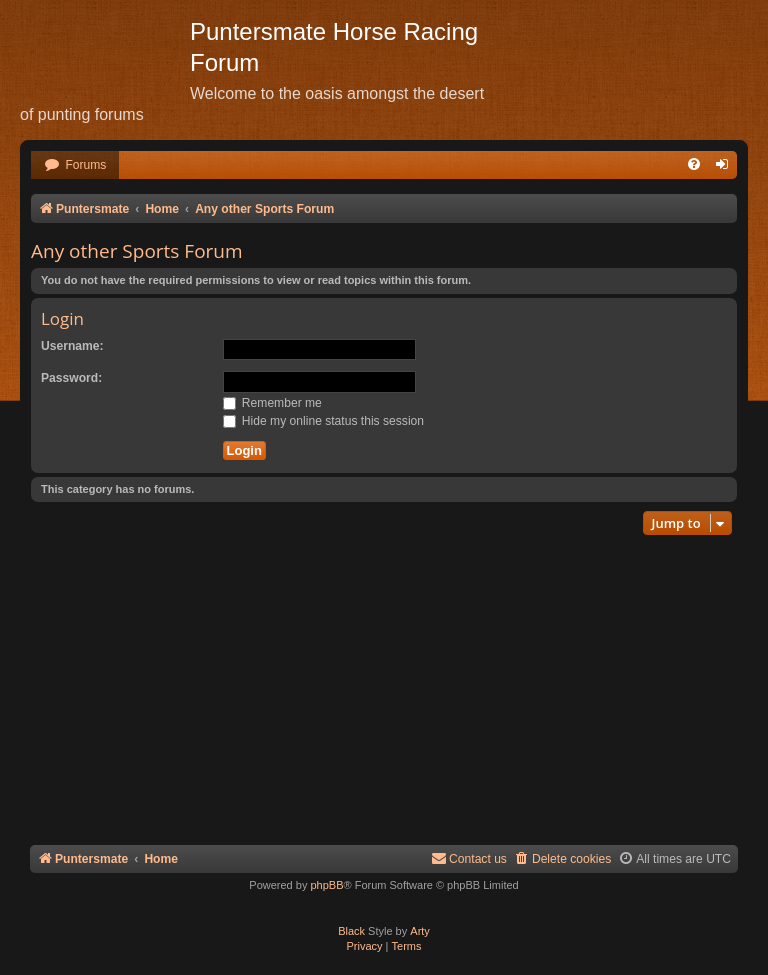 This screenshot has height=975, width=768. What do you see at coordinates (469, 858) in the screenshot?
I see `Contact us [menuitem]` at bounding box center [469, 858].